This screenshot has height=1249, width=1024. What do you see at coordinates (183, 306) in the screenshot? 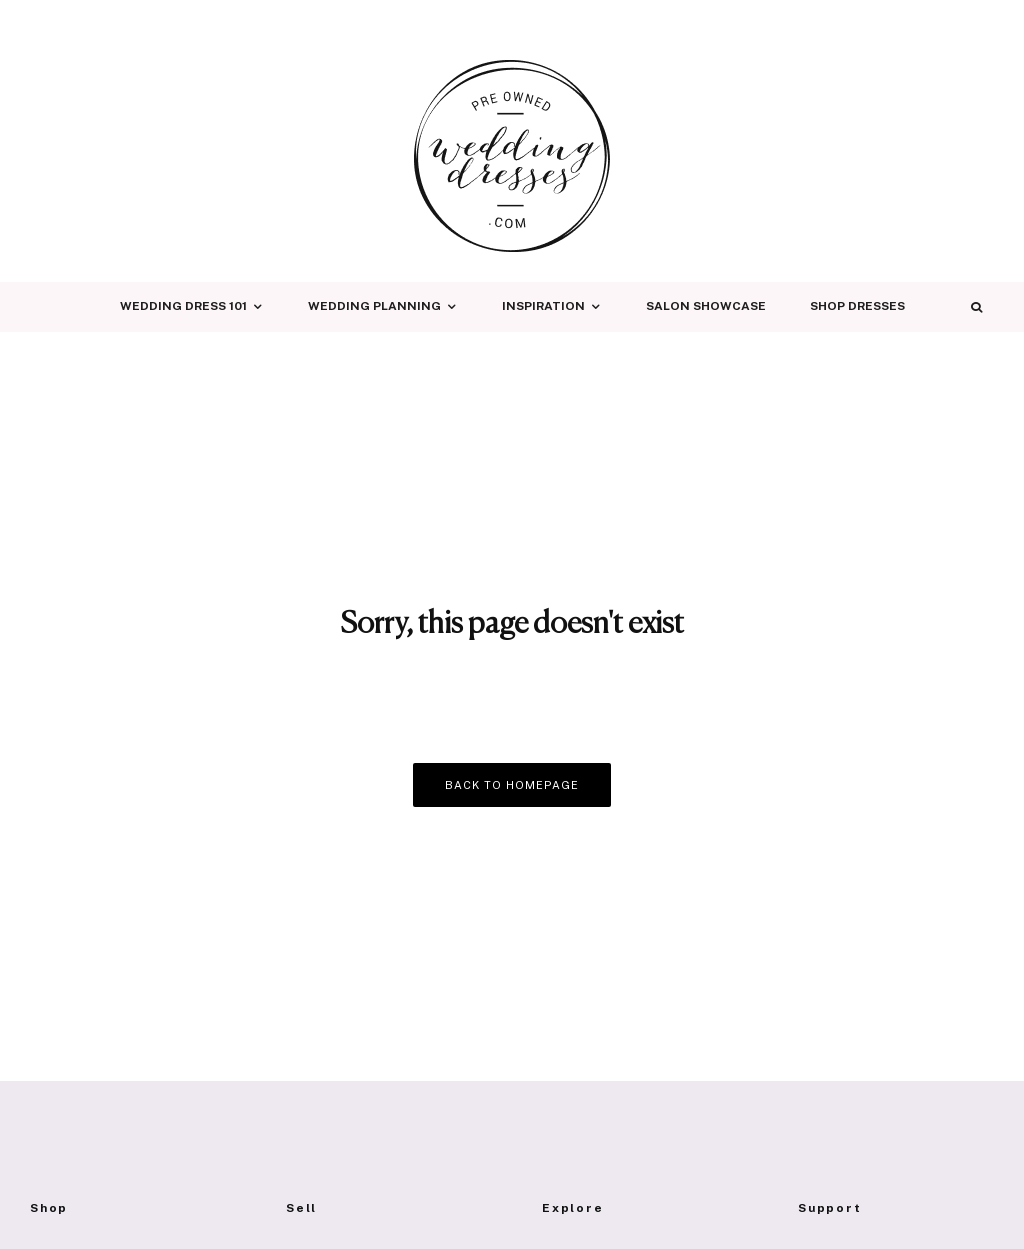
I see `Wedding Dress 101` at bounding box center [183, 306].